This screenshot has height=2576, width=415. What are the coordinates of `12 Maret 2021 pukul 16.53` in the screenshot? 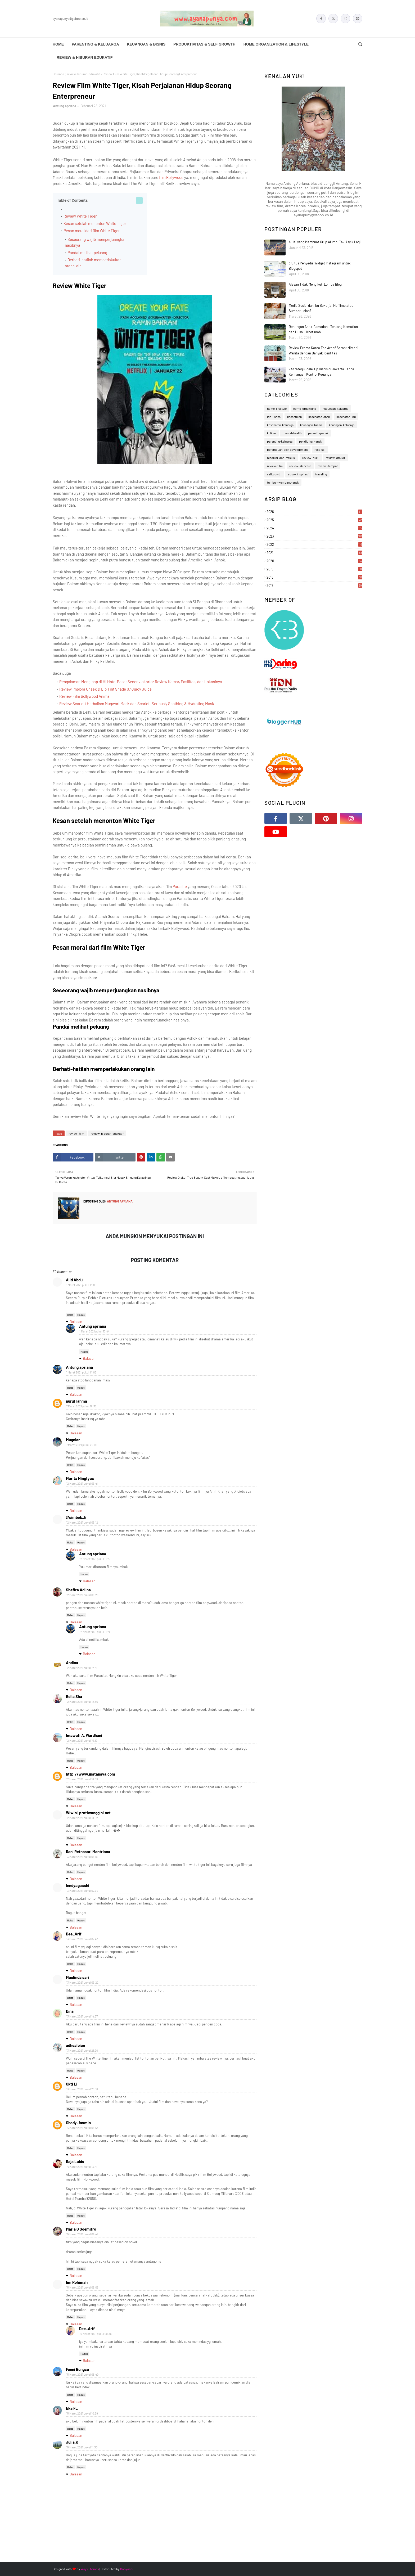 It's located at (82, 1779).